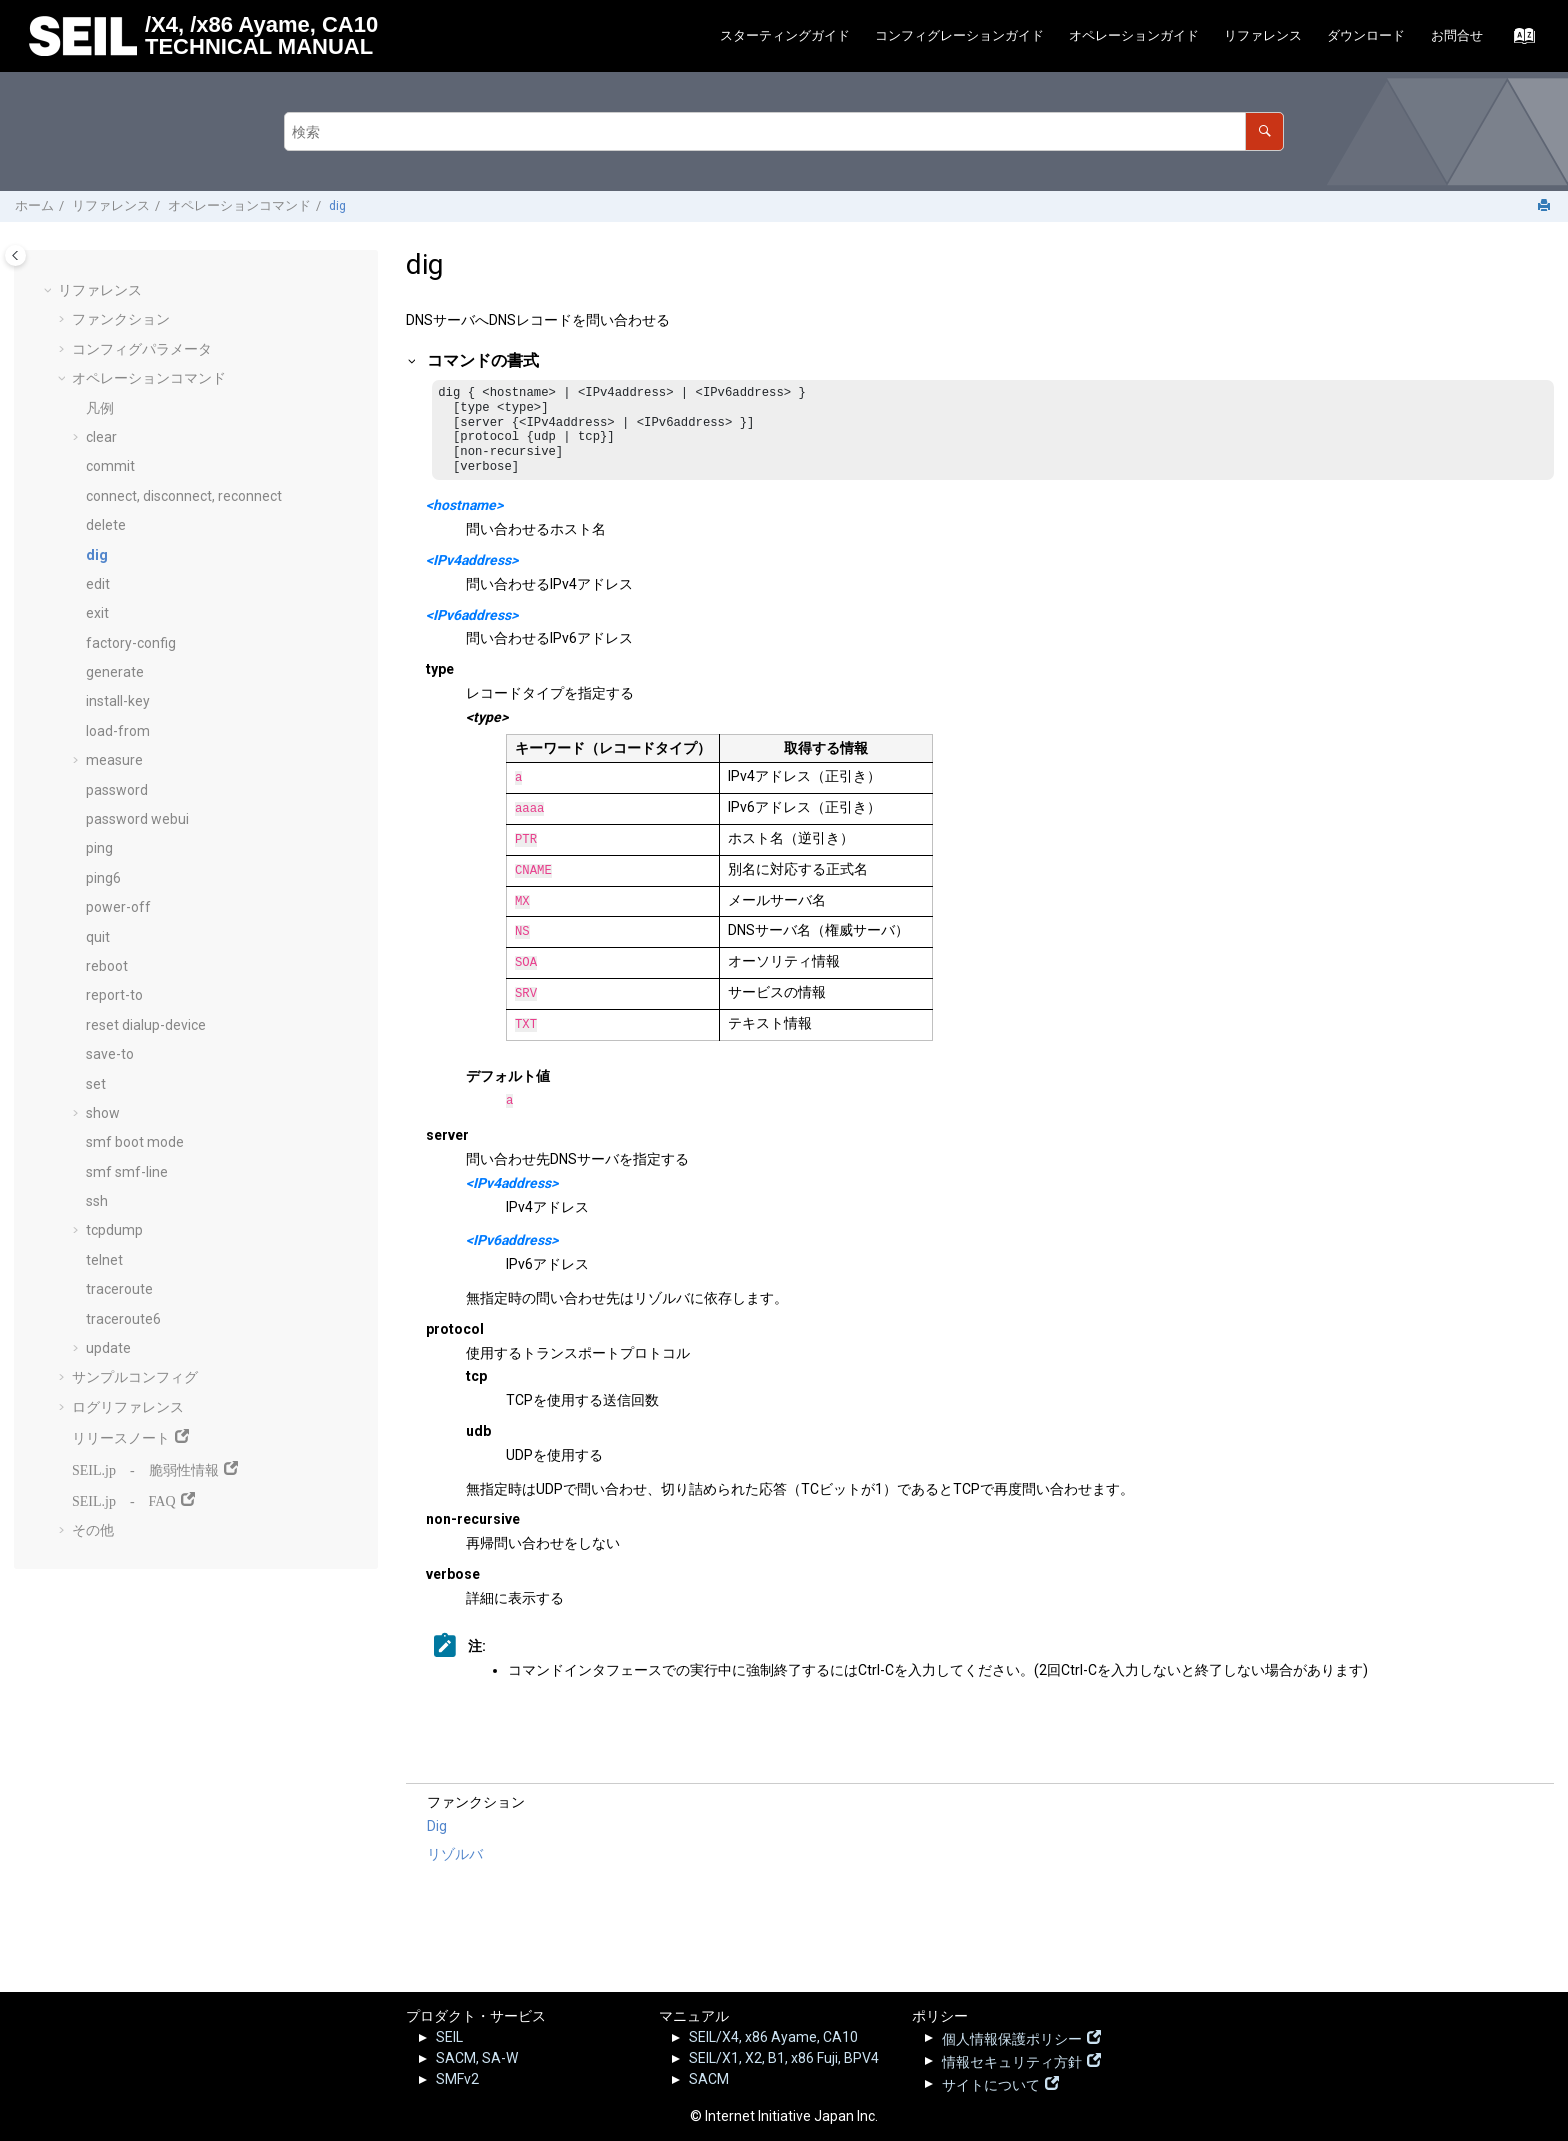 The width and height of the screenshot is (1568, 2141). Describe the element at coordinates (239, 205) in the screenshot. I see `オペレーションコマンド` at that location.